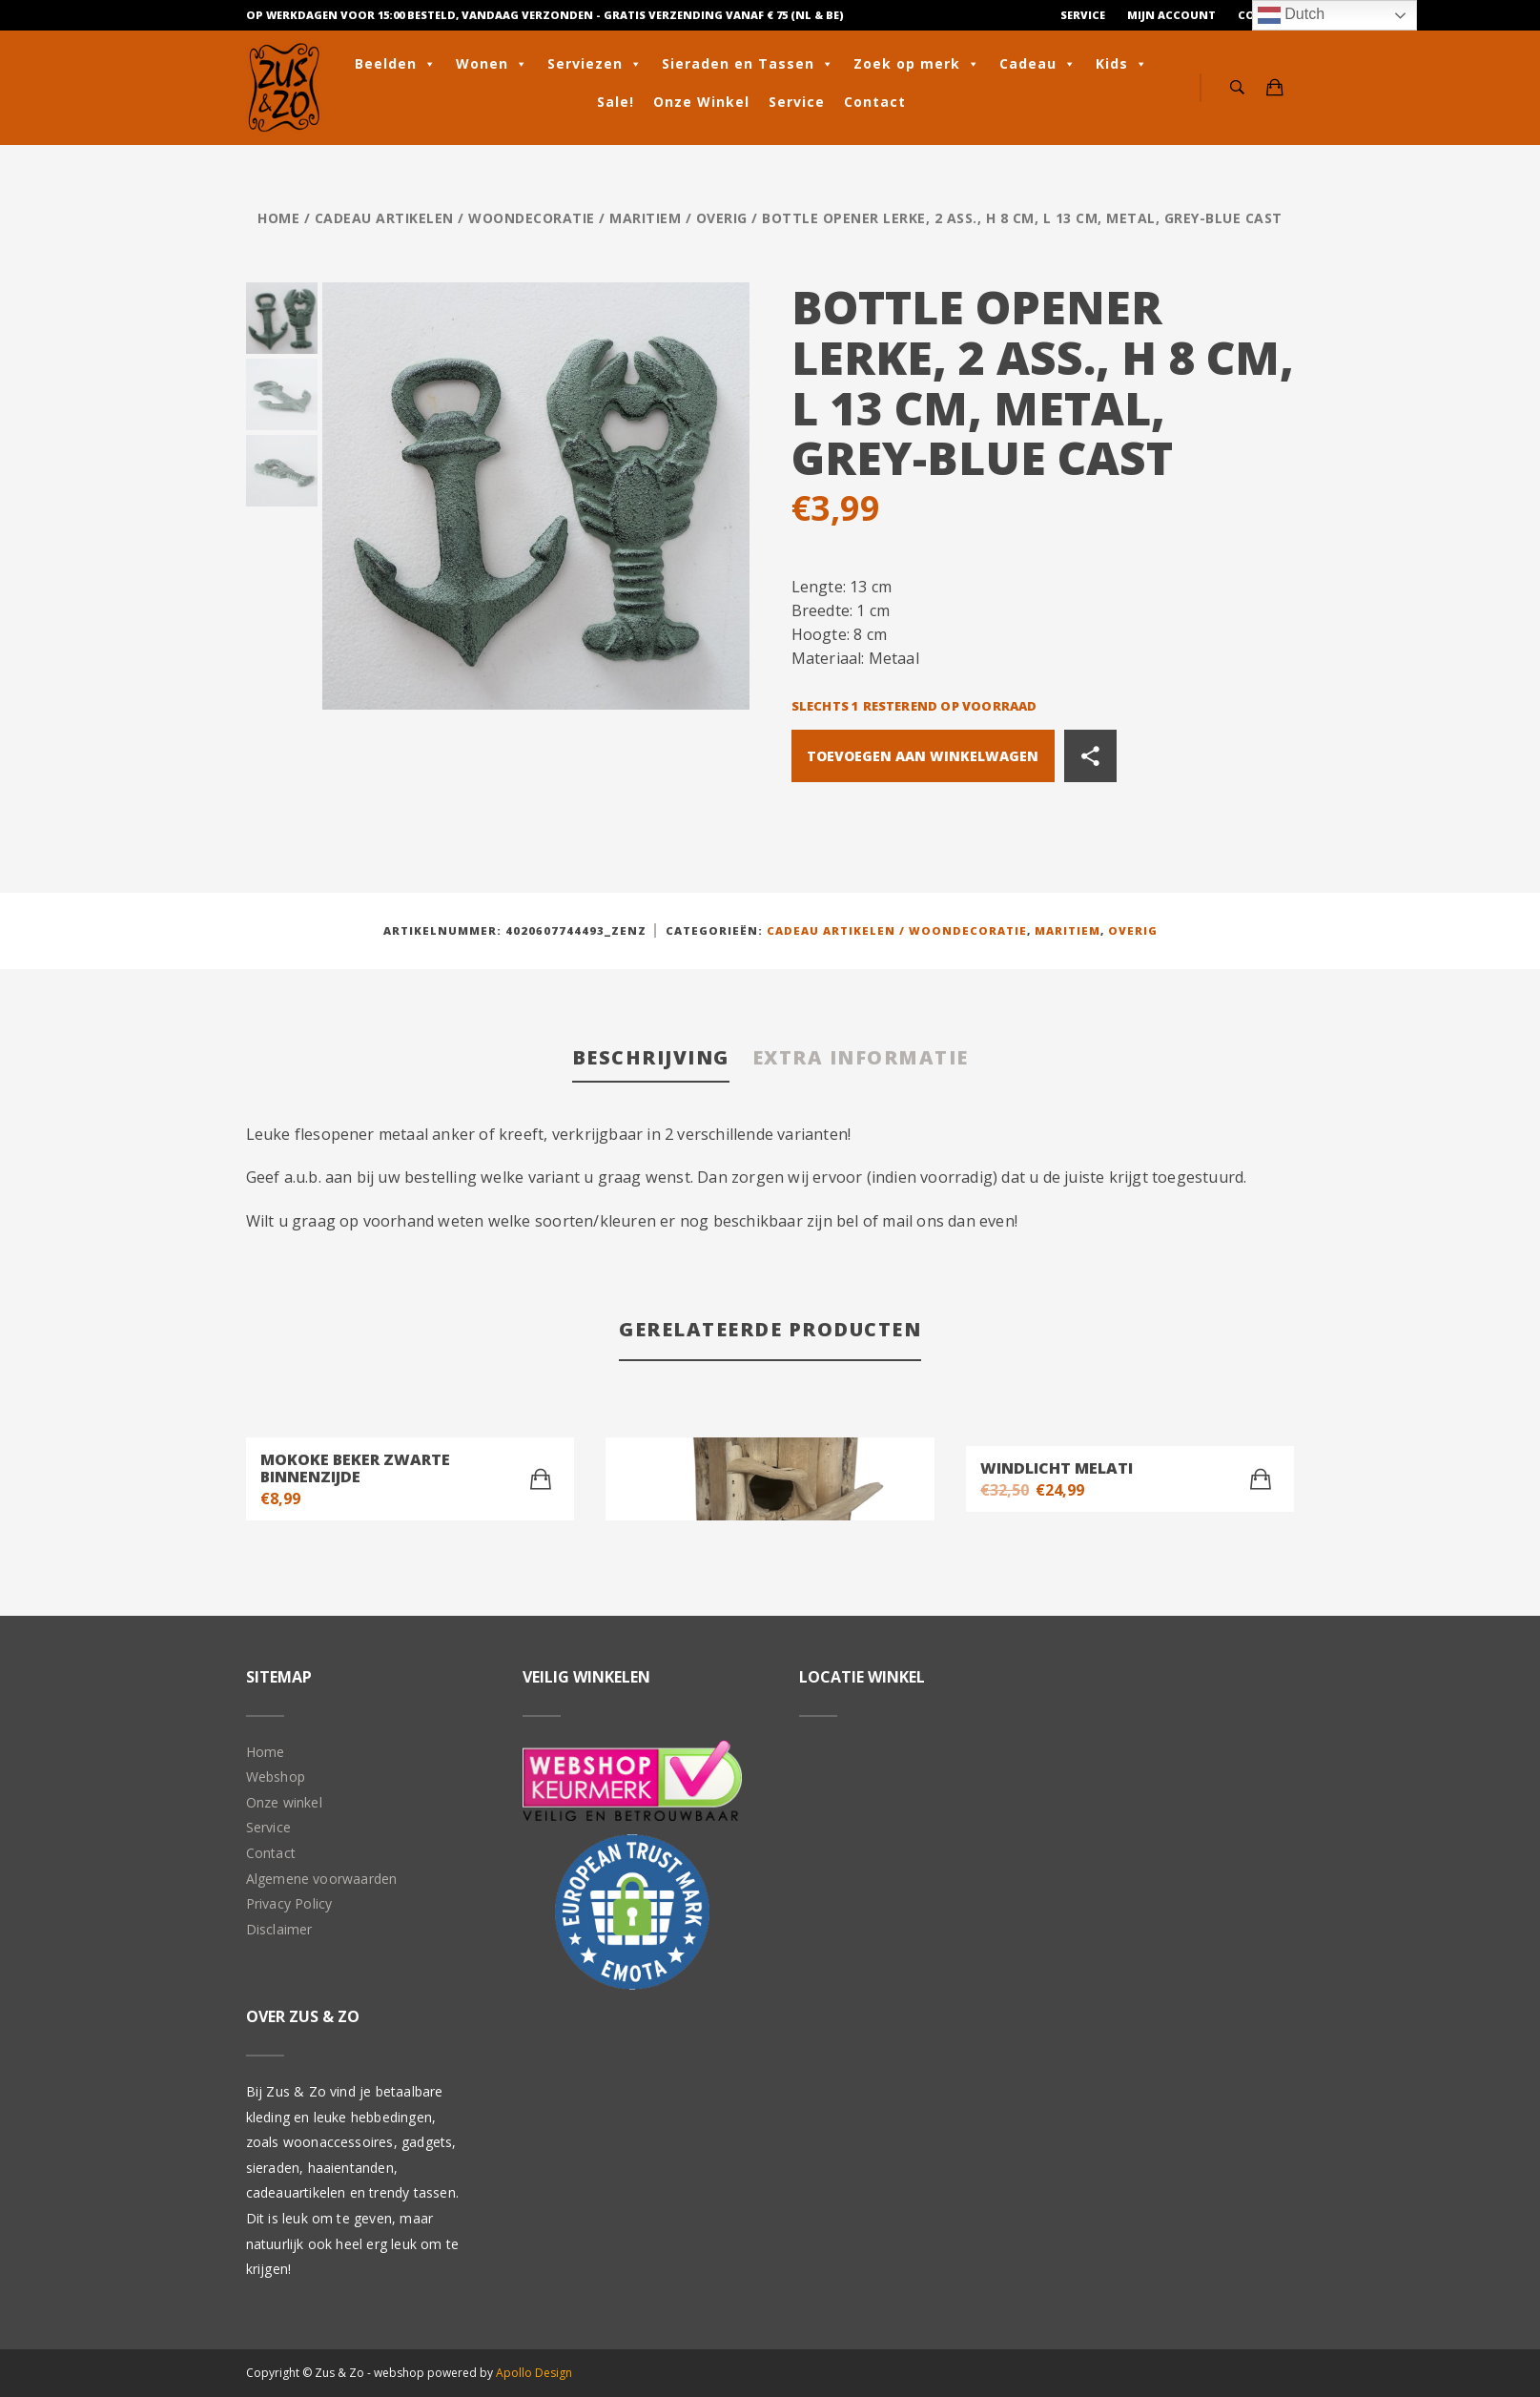 Image resolution: width=1540 pixels, height=2397 pixels. What do you see at coordinates (875, 102) in the screenshot?
I see `Contact` at bounding box center [875, 102].